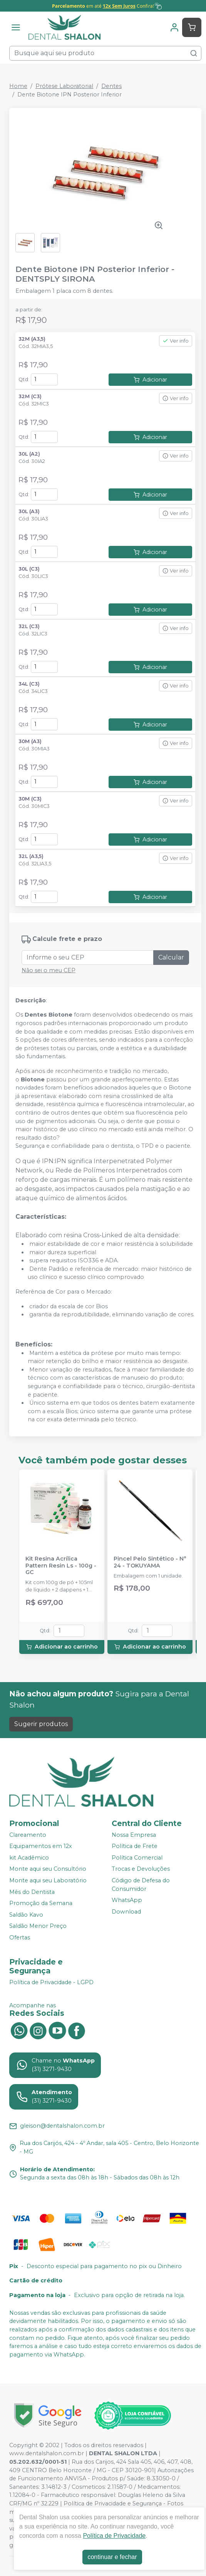 The image size is (206, 2576). Describe the element at coordinates (47, 1869) in the screenshot. I see `Monte aqui seu Consultório` at that location.